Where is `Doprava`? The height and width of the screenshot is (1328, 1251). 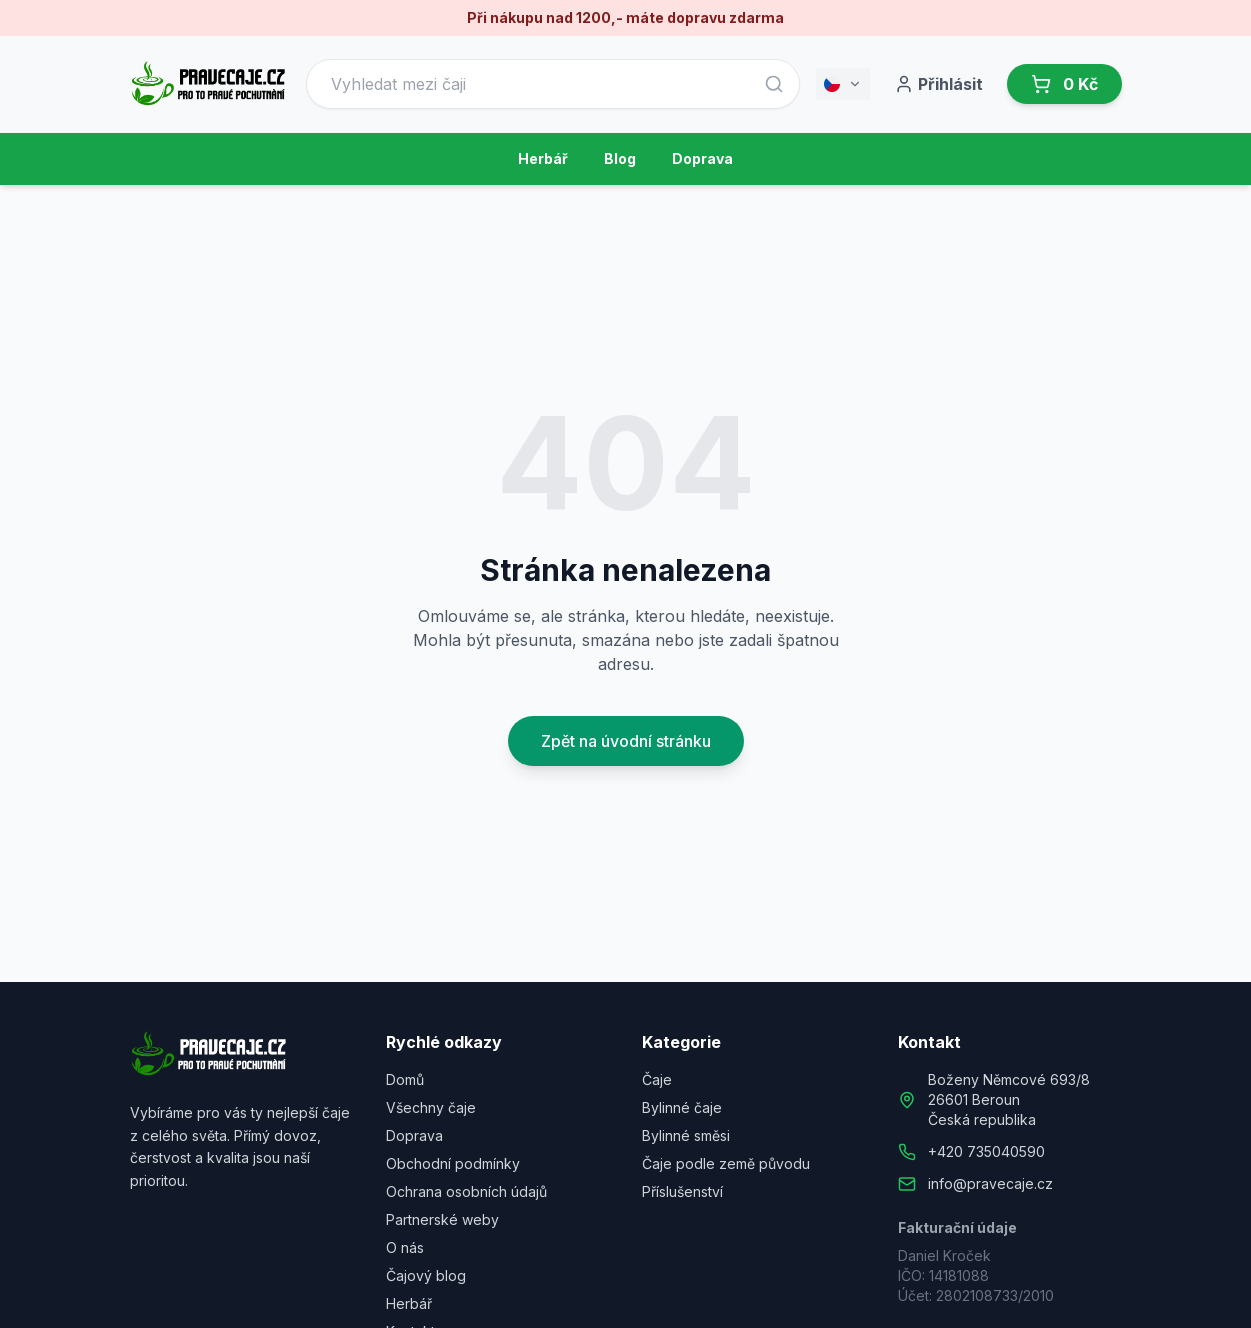 Doprava is located at coordinates (702, 158).